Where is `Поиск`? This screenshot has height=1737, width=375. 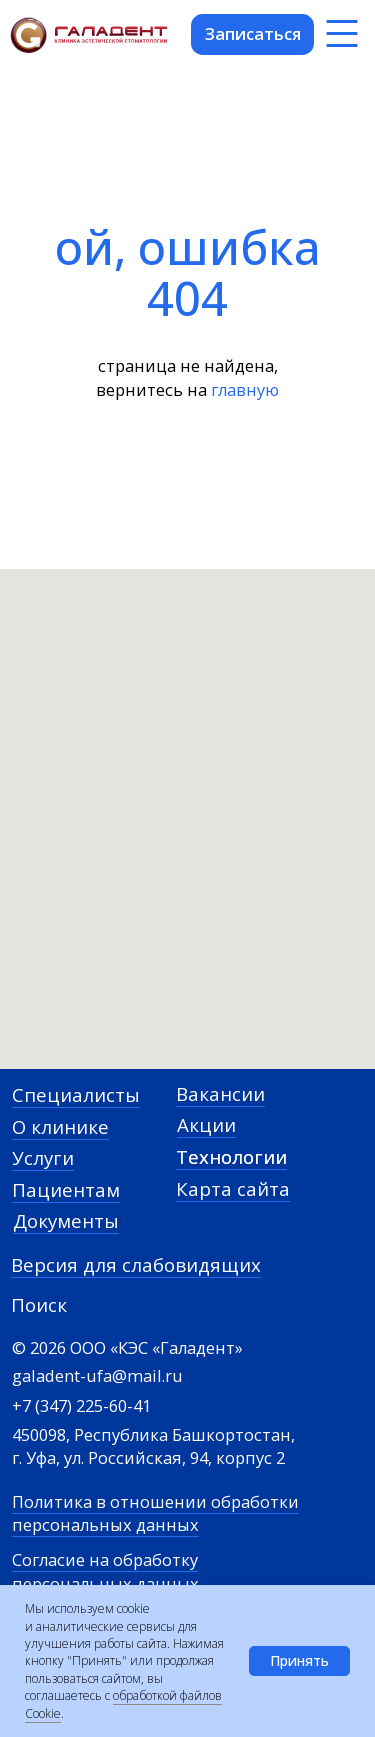 Поиск is located at coordinates (39, 1304).